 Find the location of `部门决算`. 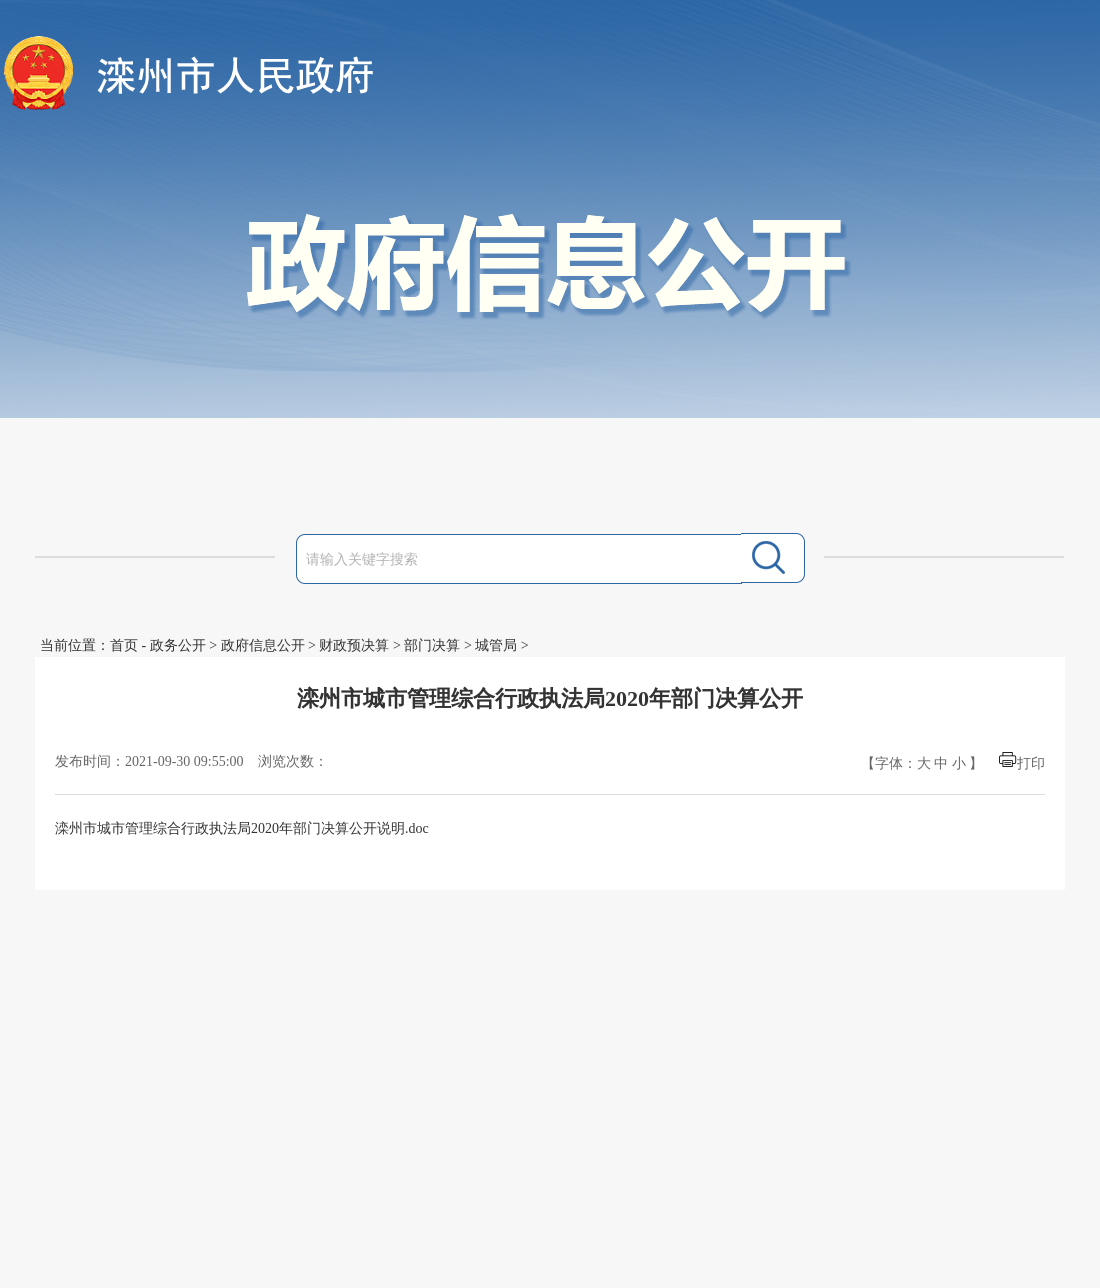

部门决算 is located at coordinates (432, 645).